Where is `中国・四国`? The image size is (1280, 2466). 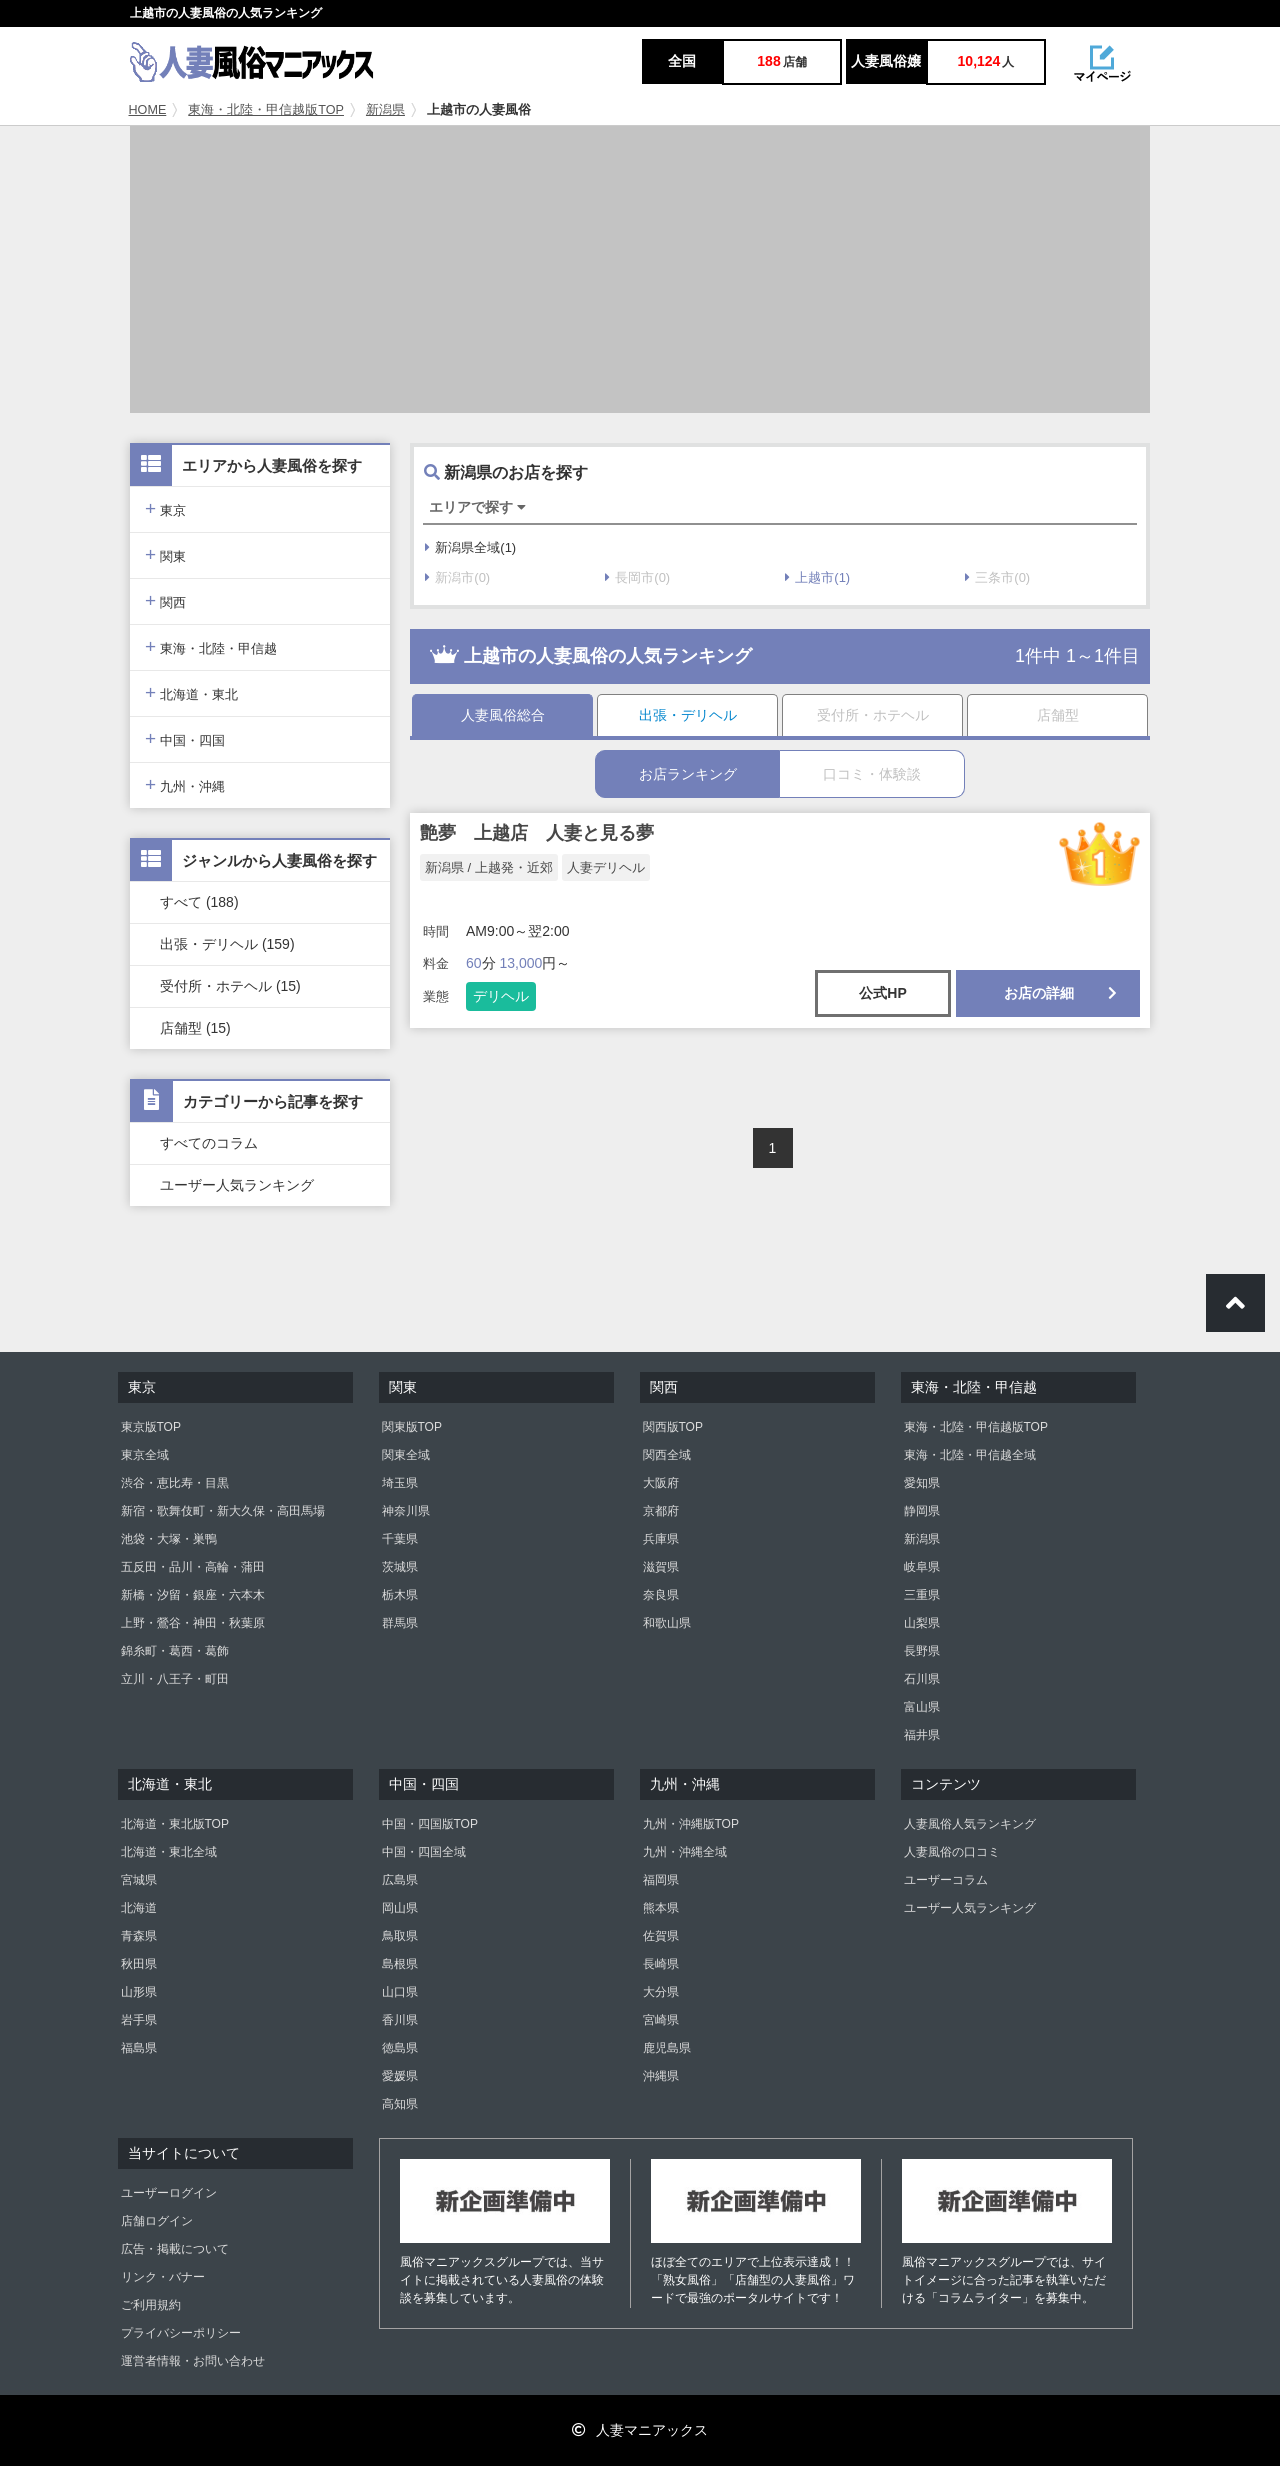
中国・四国 is located at coordinates (185, 738).